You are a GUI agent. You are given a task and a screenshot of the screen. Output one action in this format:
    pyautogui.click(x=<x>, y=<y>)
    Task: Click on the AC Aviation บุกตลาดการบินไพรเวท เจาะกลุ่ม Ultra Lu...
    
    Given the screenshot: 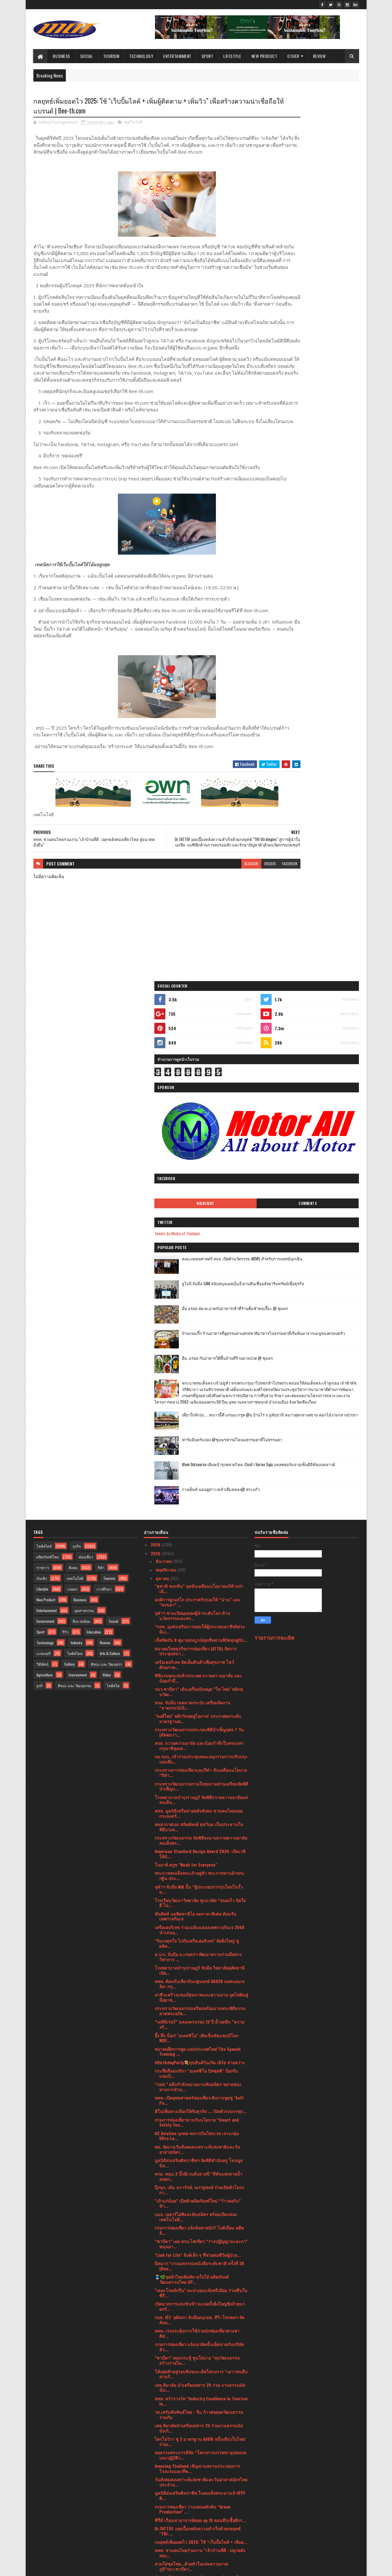 What is the action you would take?
    pyautogui.click(x=197, y=1650)
    